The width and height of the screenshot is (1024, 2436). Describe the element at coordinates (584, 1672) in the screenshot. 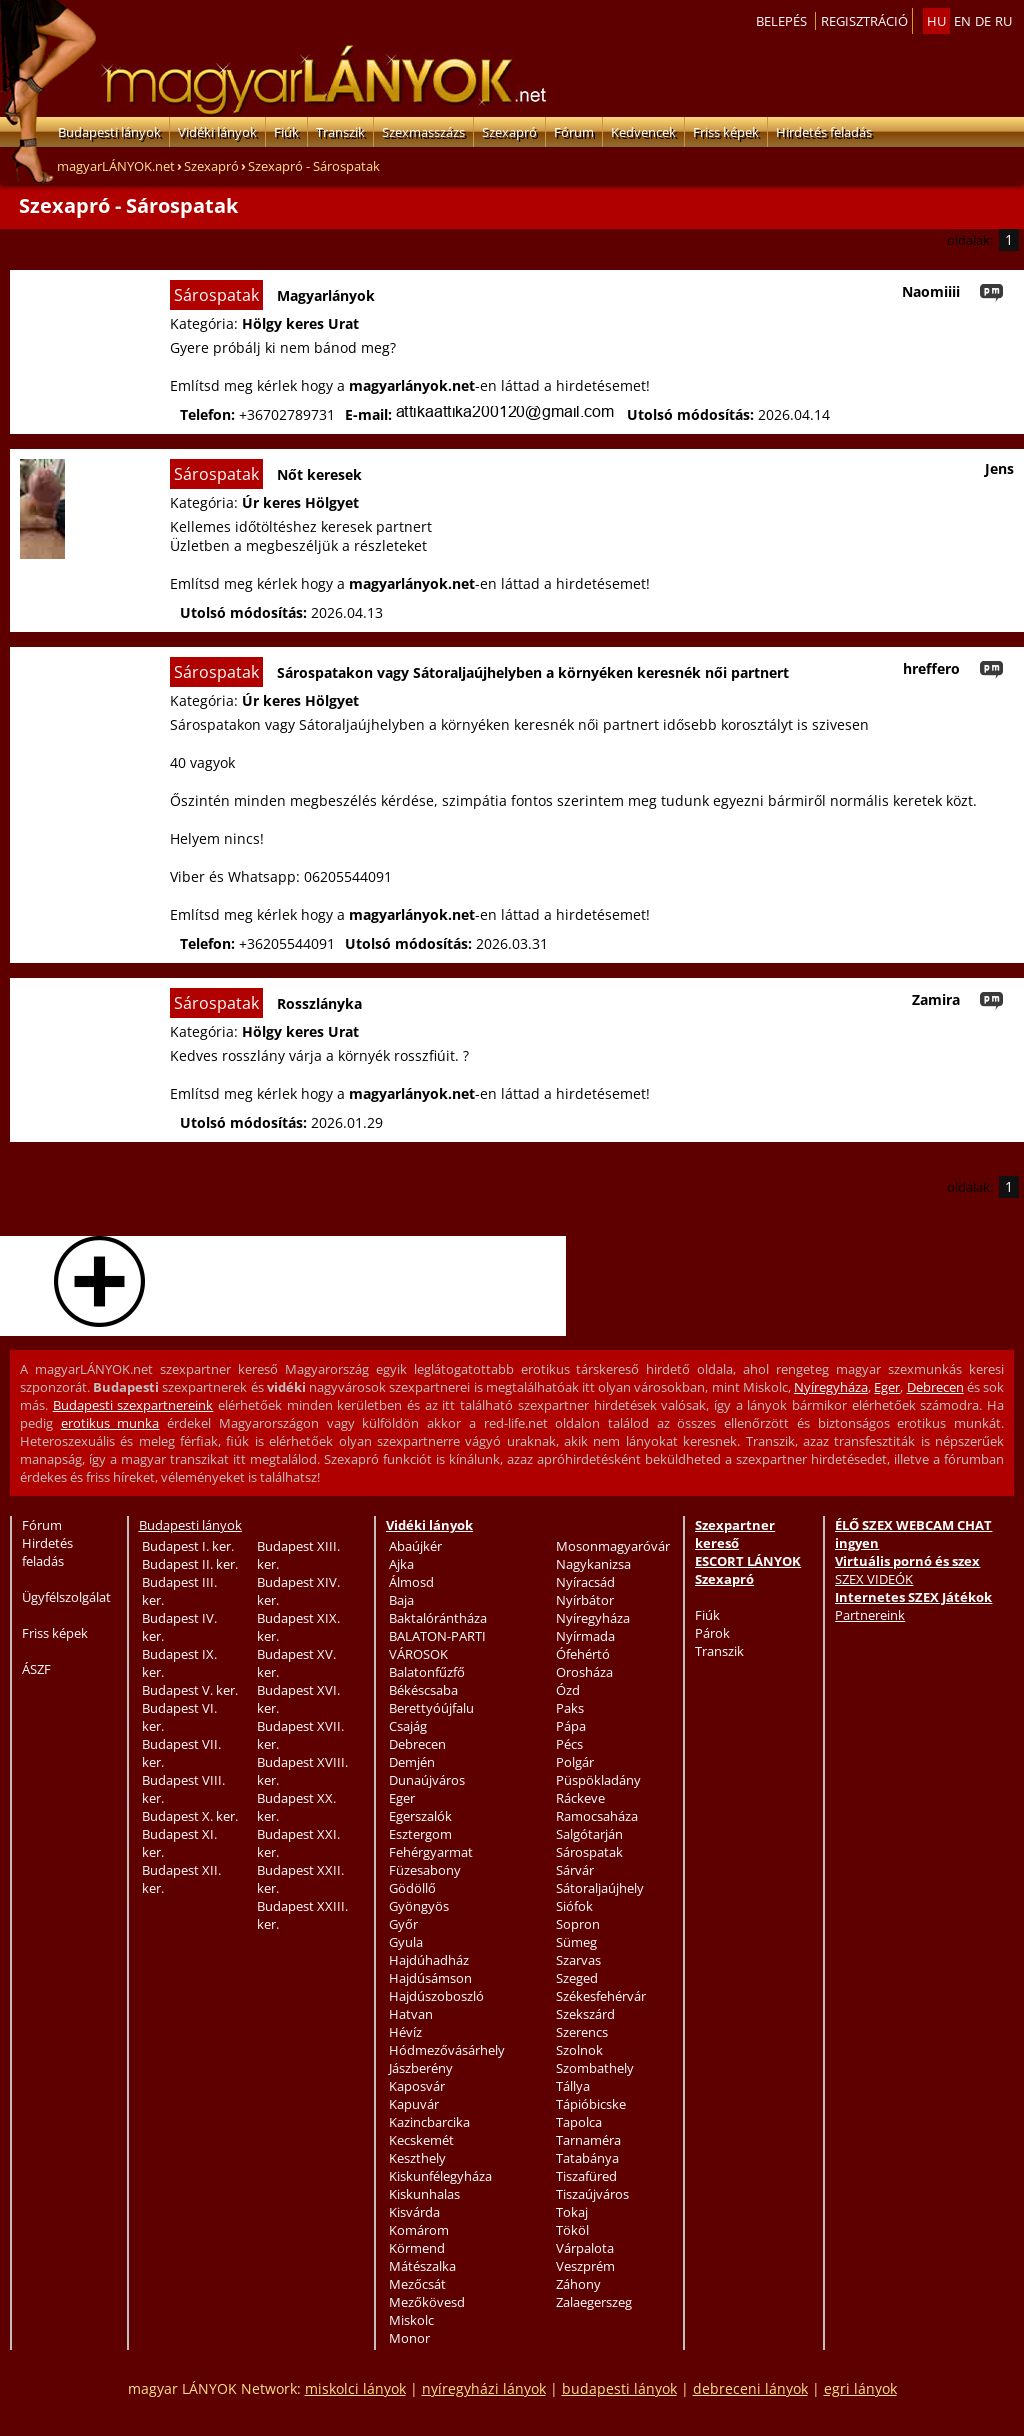

I see `Orosháza` at that location.